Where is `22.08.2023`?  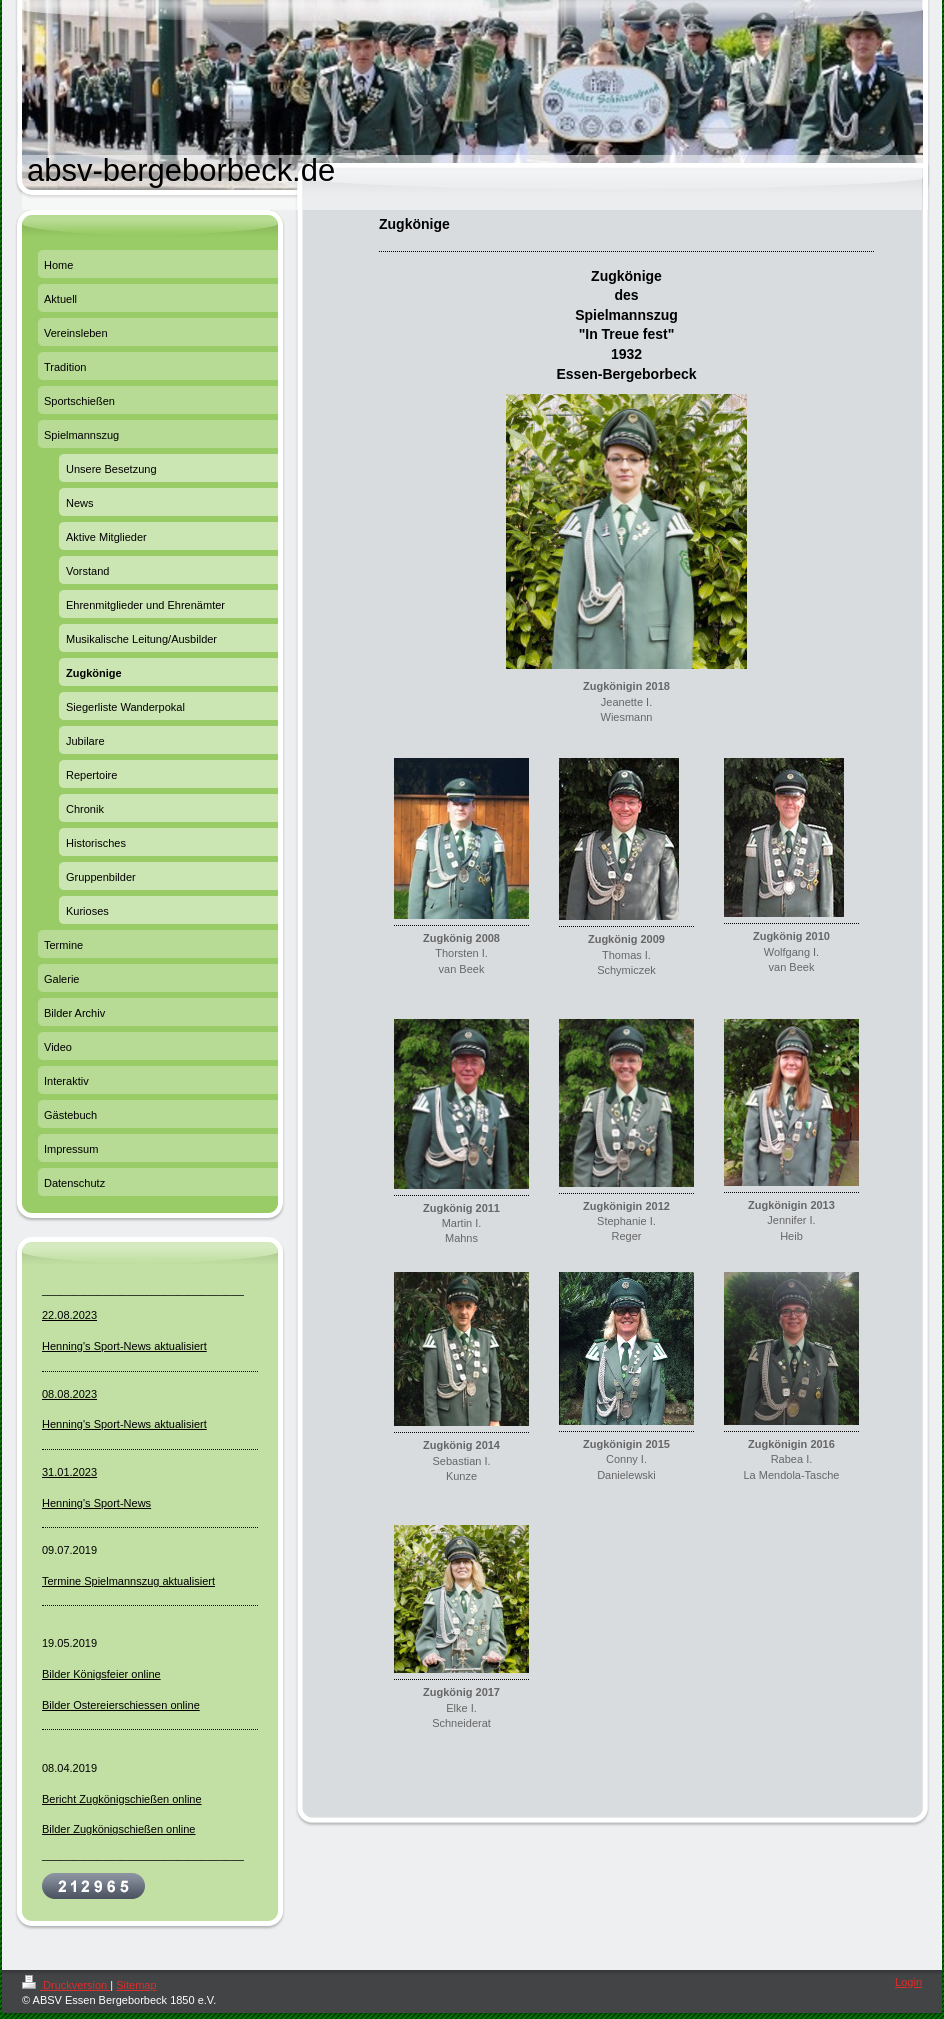 22.08.2023 is located at coordinates (69, 1315).